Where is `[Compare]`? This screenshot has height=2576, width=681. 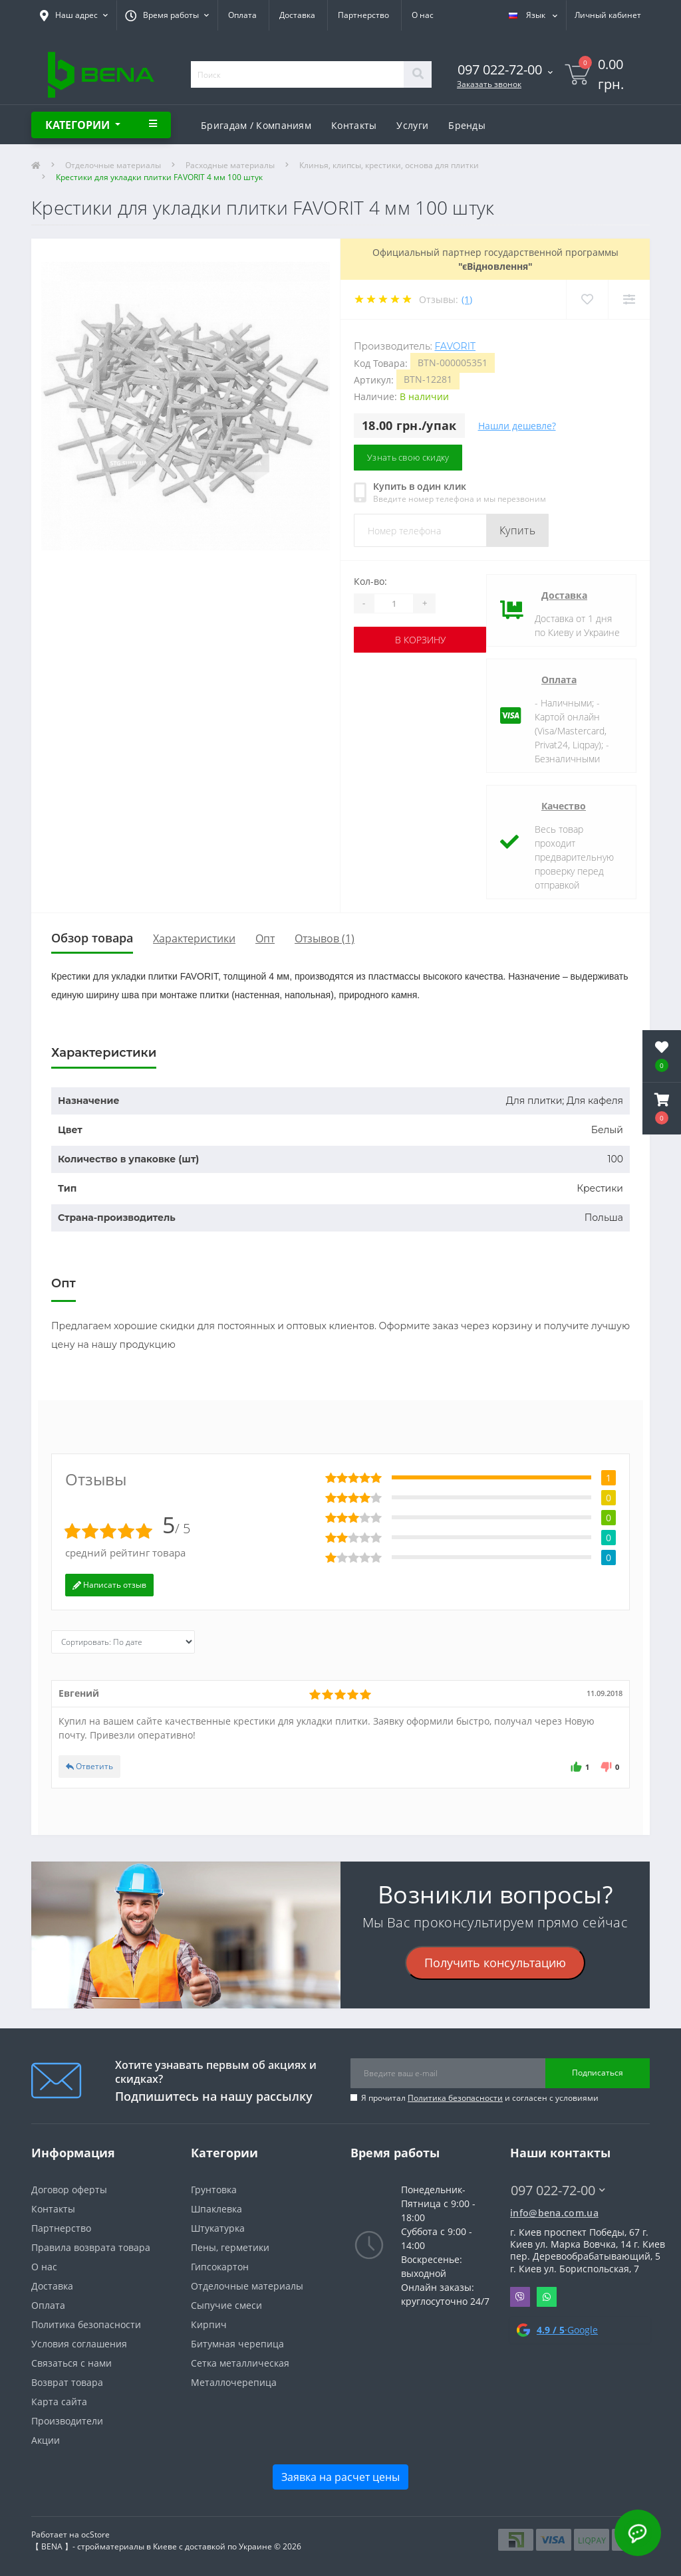 [Compare] is located at coordinates (629, 299).